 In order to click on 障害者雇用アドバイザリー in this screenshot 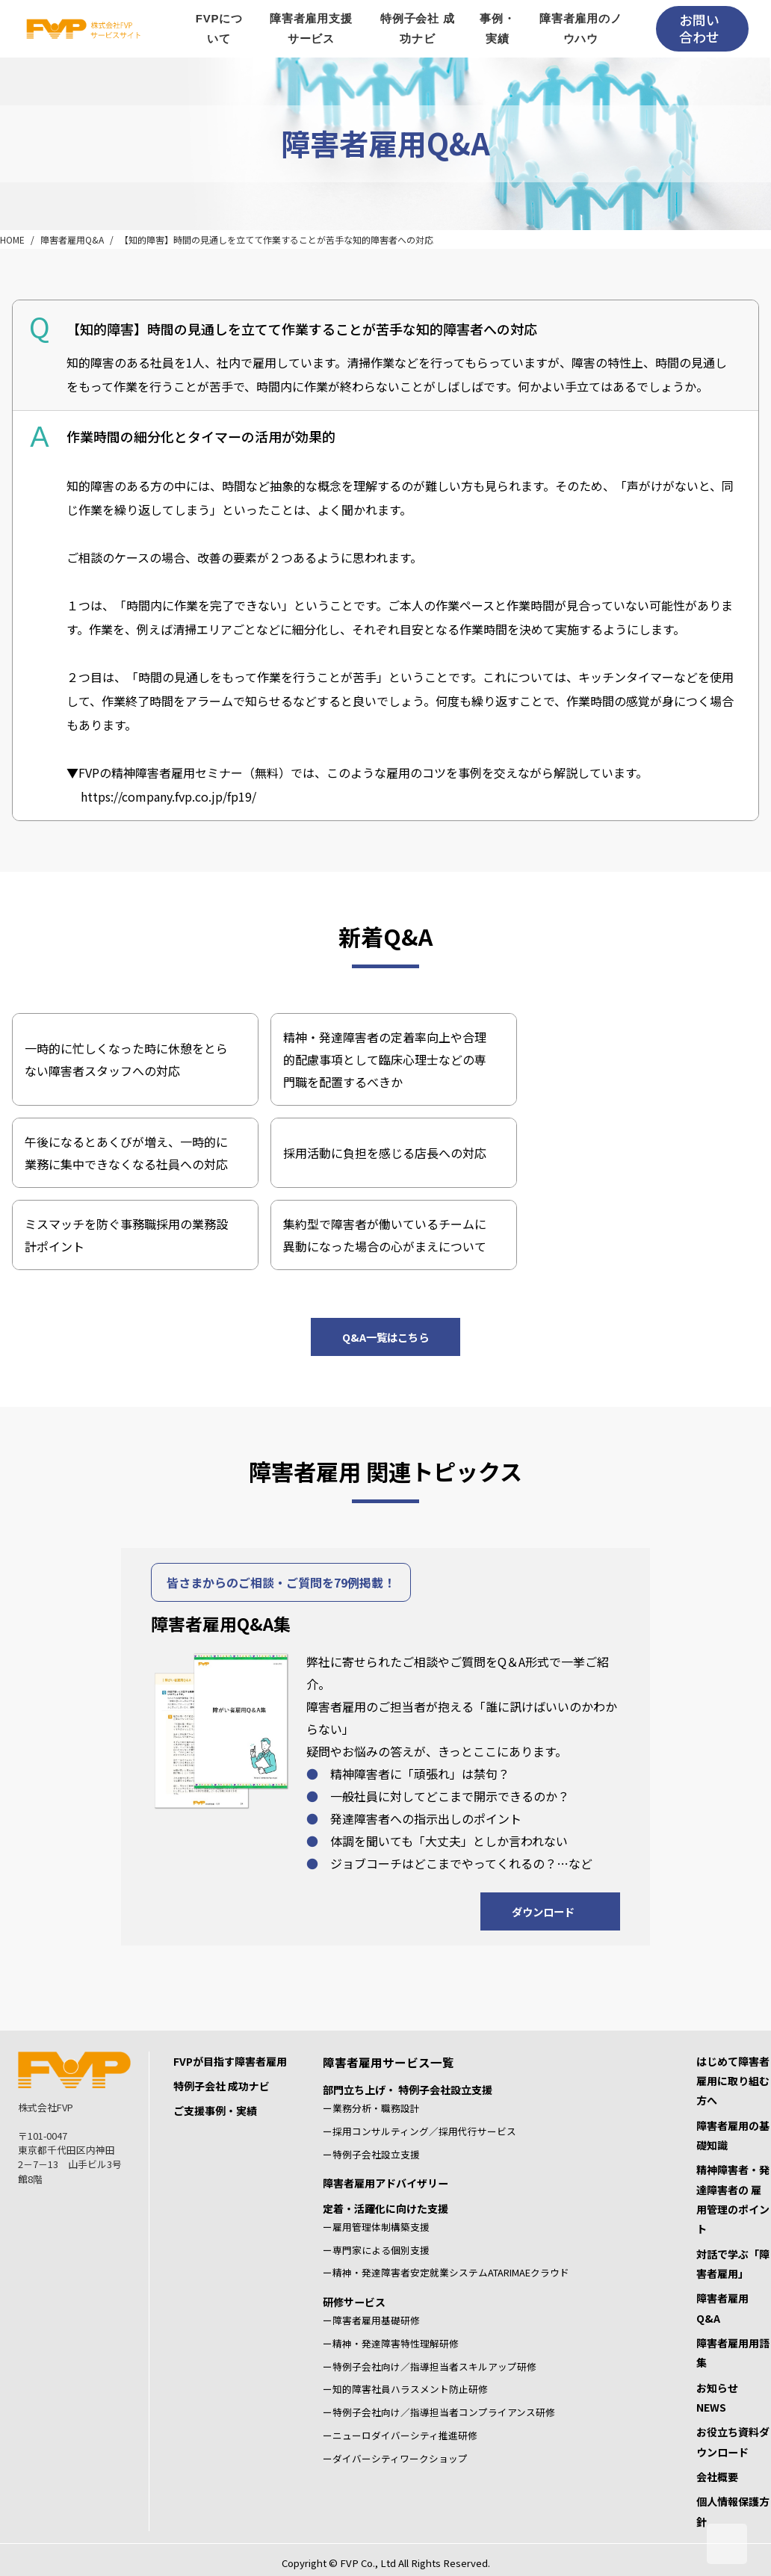, I will do `click(385, 2183)`.